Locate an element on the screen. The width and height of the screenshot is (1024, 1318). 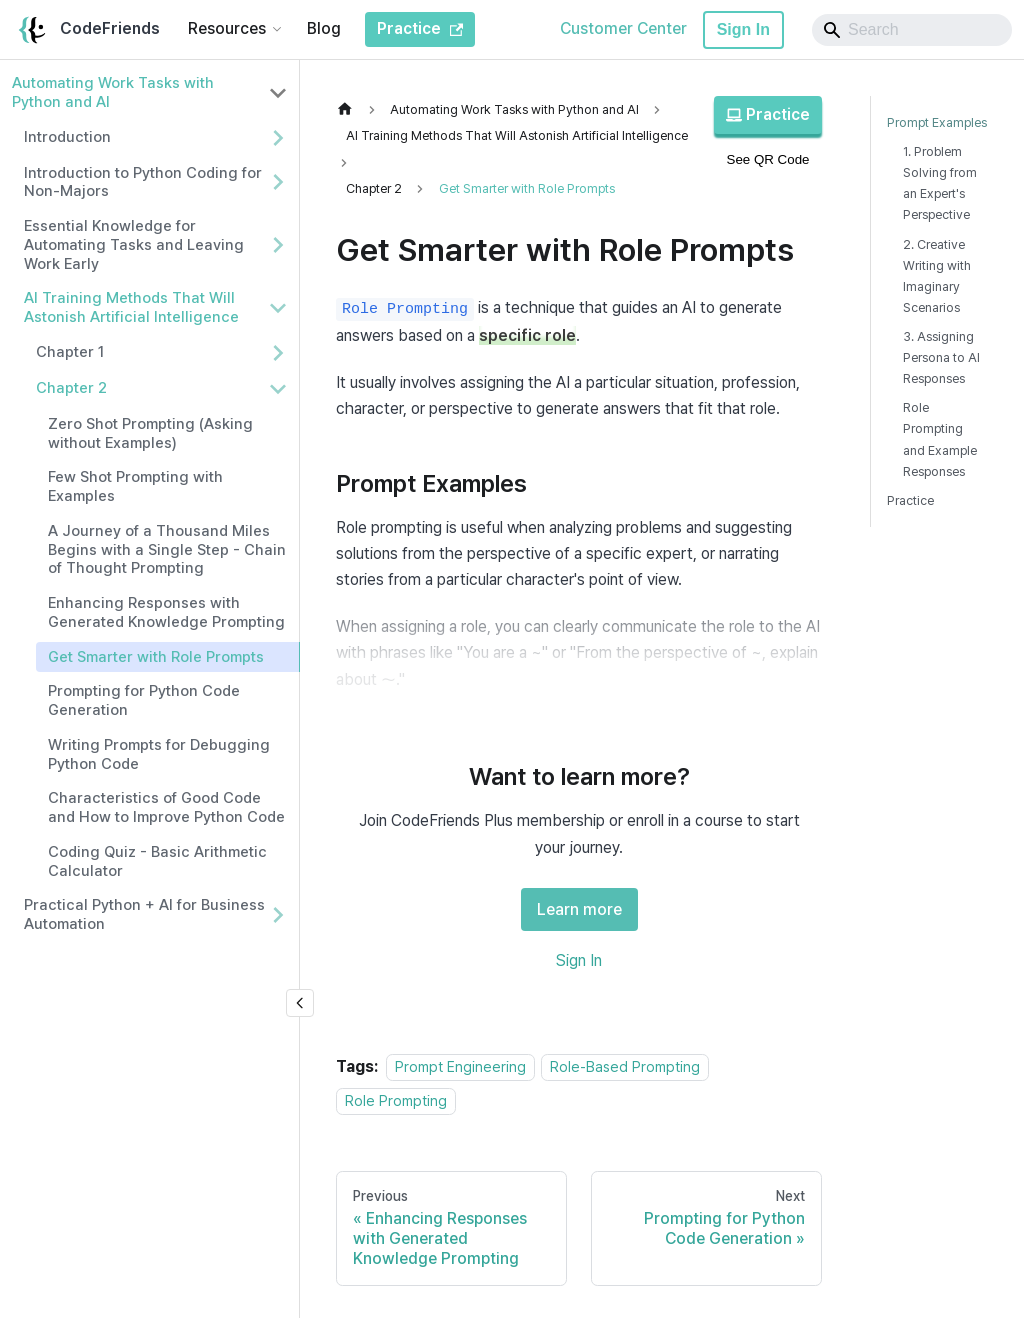
Customer Center is located at coordinates (623, 28).